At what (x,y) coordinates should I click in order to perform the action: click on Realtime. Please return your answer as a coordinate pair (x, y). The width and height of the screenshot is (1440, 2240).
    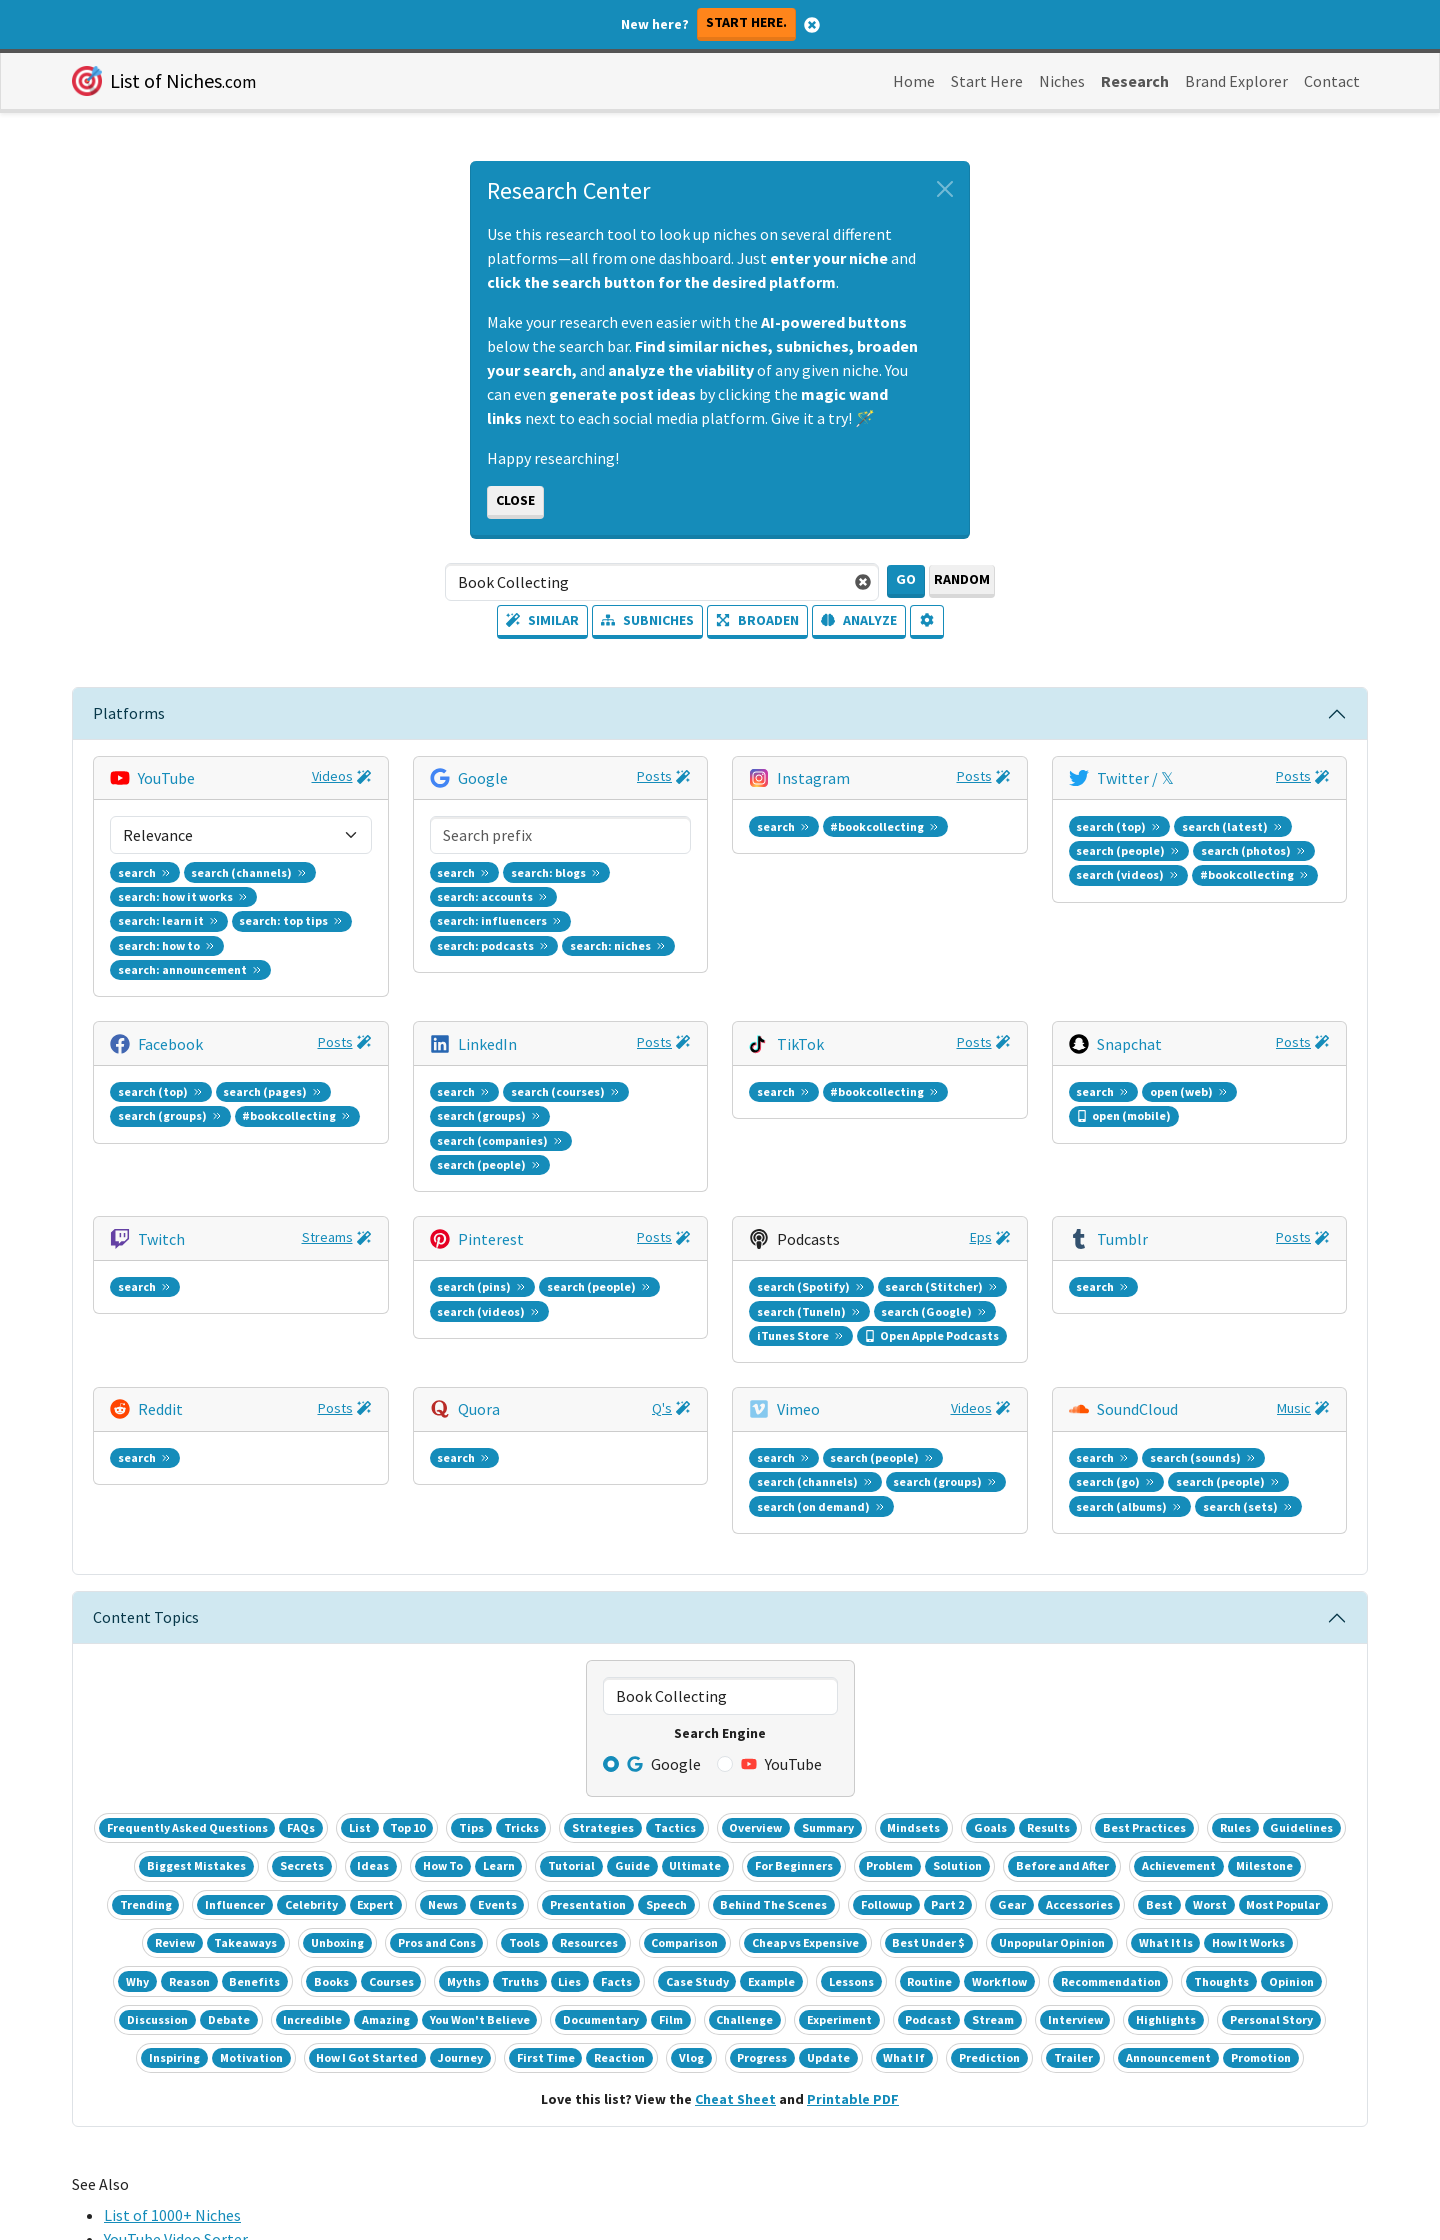
    Looking at the image, I should click on (292, 1733).